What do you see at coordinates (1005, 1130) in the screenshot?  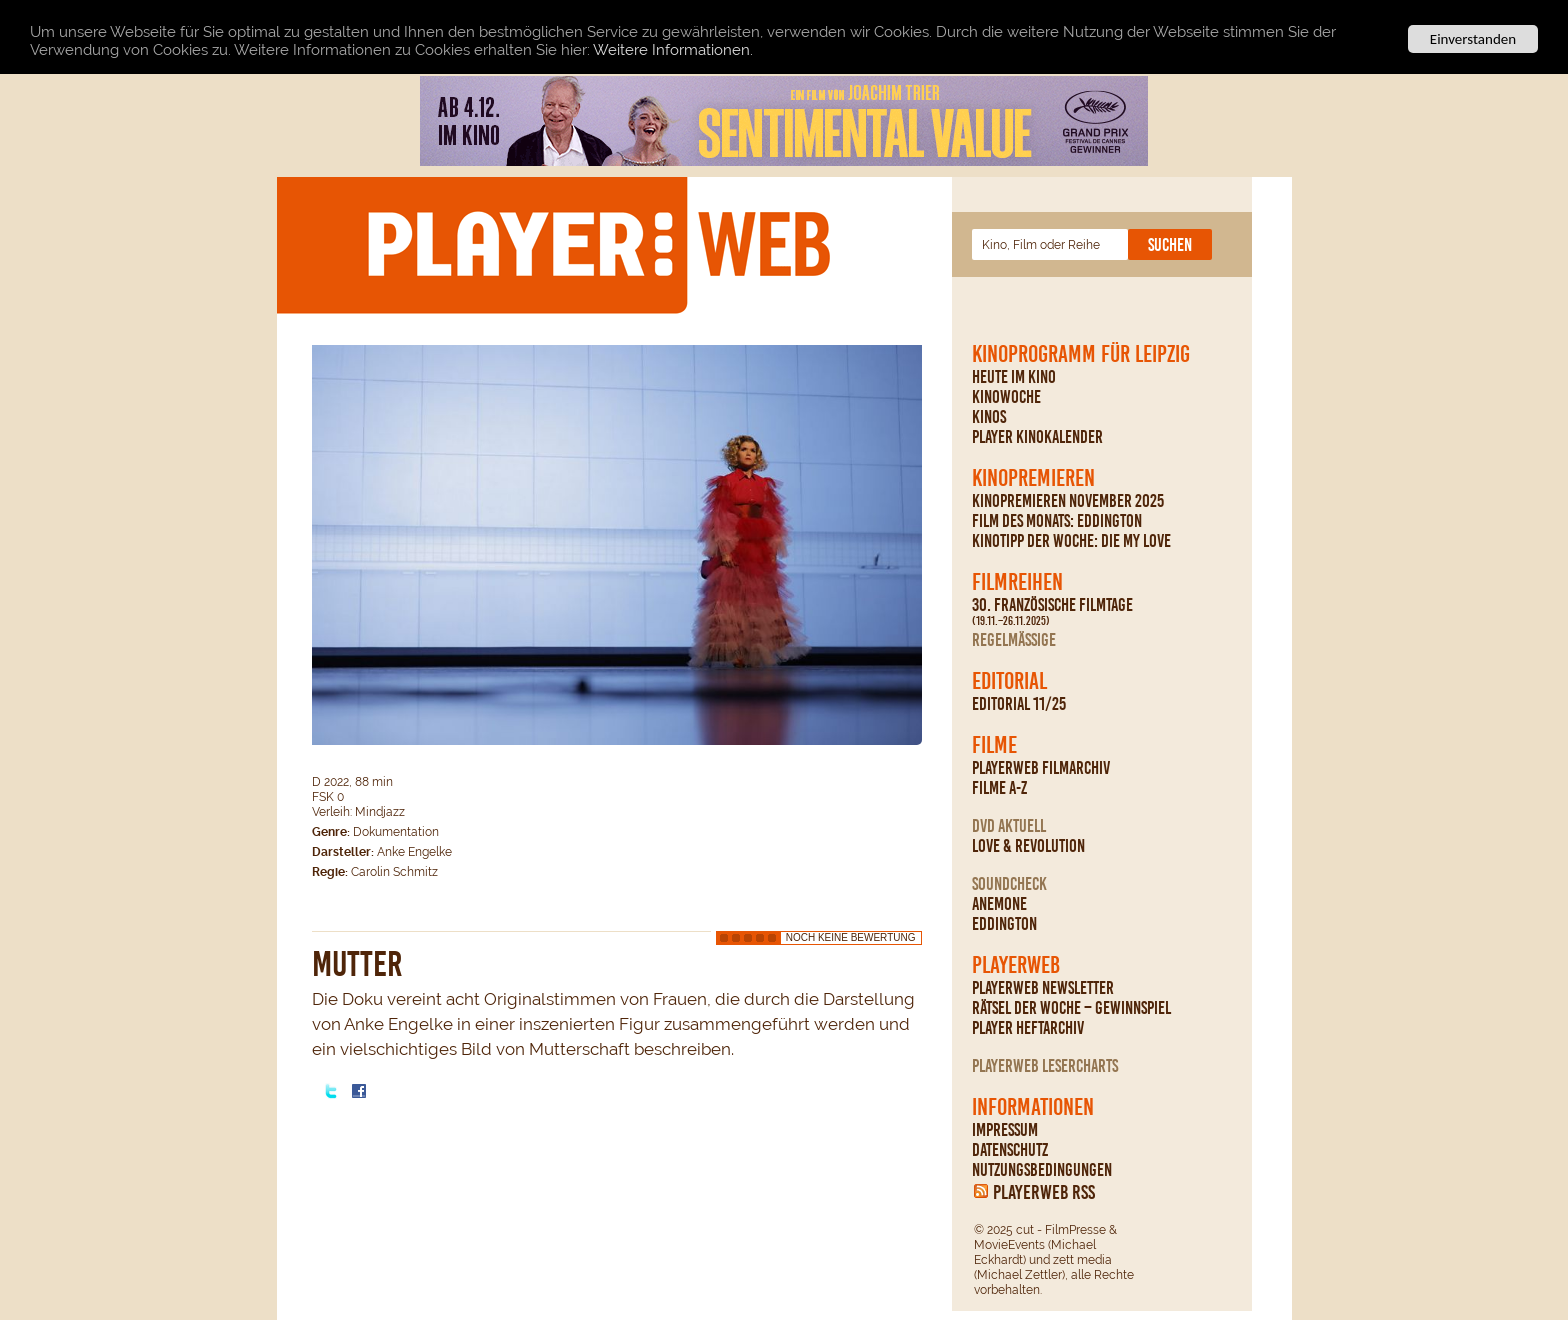 I see `Impressum` at bounding box center [1005, 1130].